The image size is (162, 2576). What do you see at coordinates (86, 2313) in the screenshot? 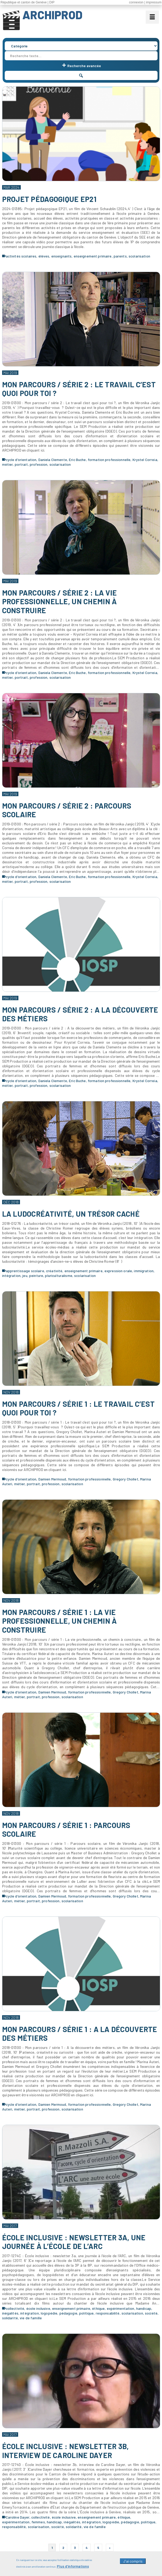
I see `politique` at bounding box center [86, 2313].